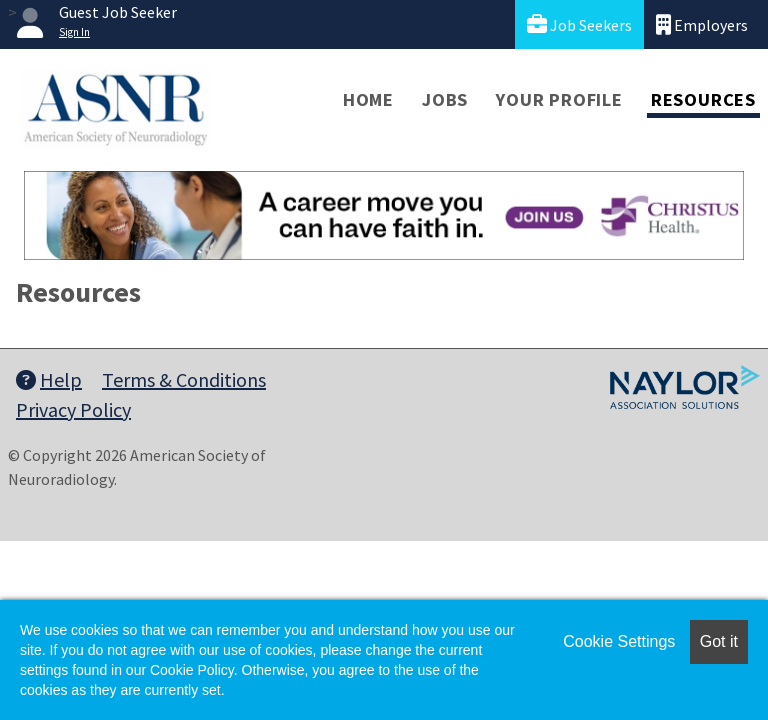 Image resolution: width=768 pixels, height=720 pixels. Describe the element at coordinates (579, 24) in the screenshot. I see `Job Seekers` at that location.